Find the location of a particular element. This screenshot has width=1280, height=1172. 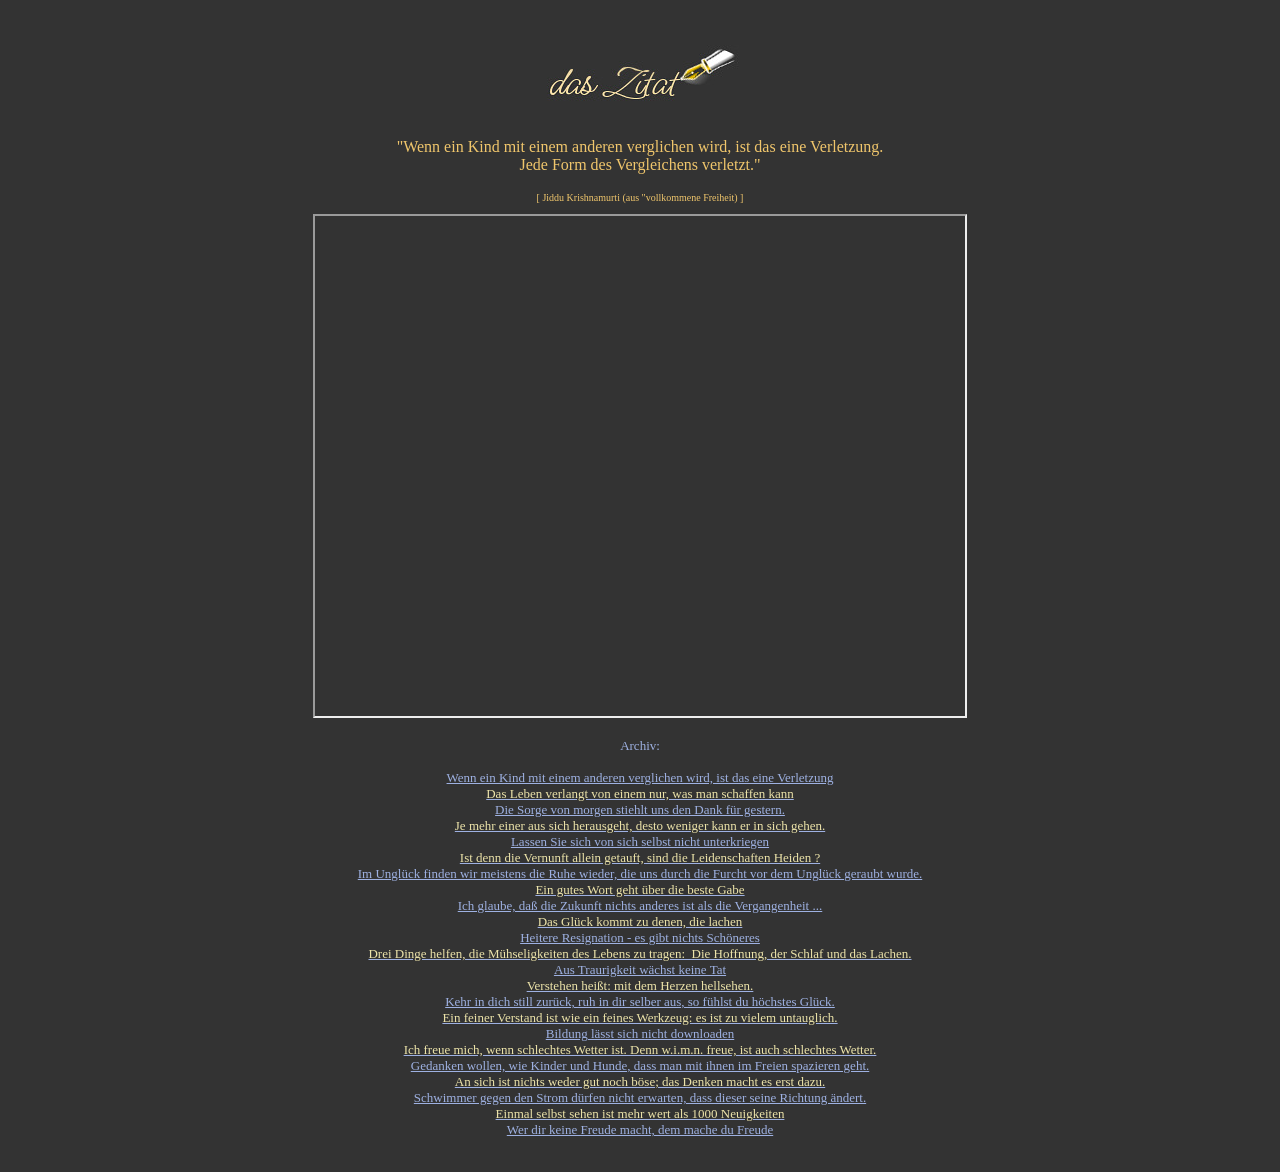

Kehr in dich still zurück, ruh in dir selber aus, so fühlst du höchstes Glück. is located at coordinates (640, 1001).